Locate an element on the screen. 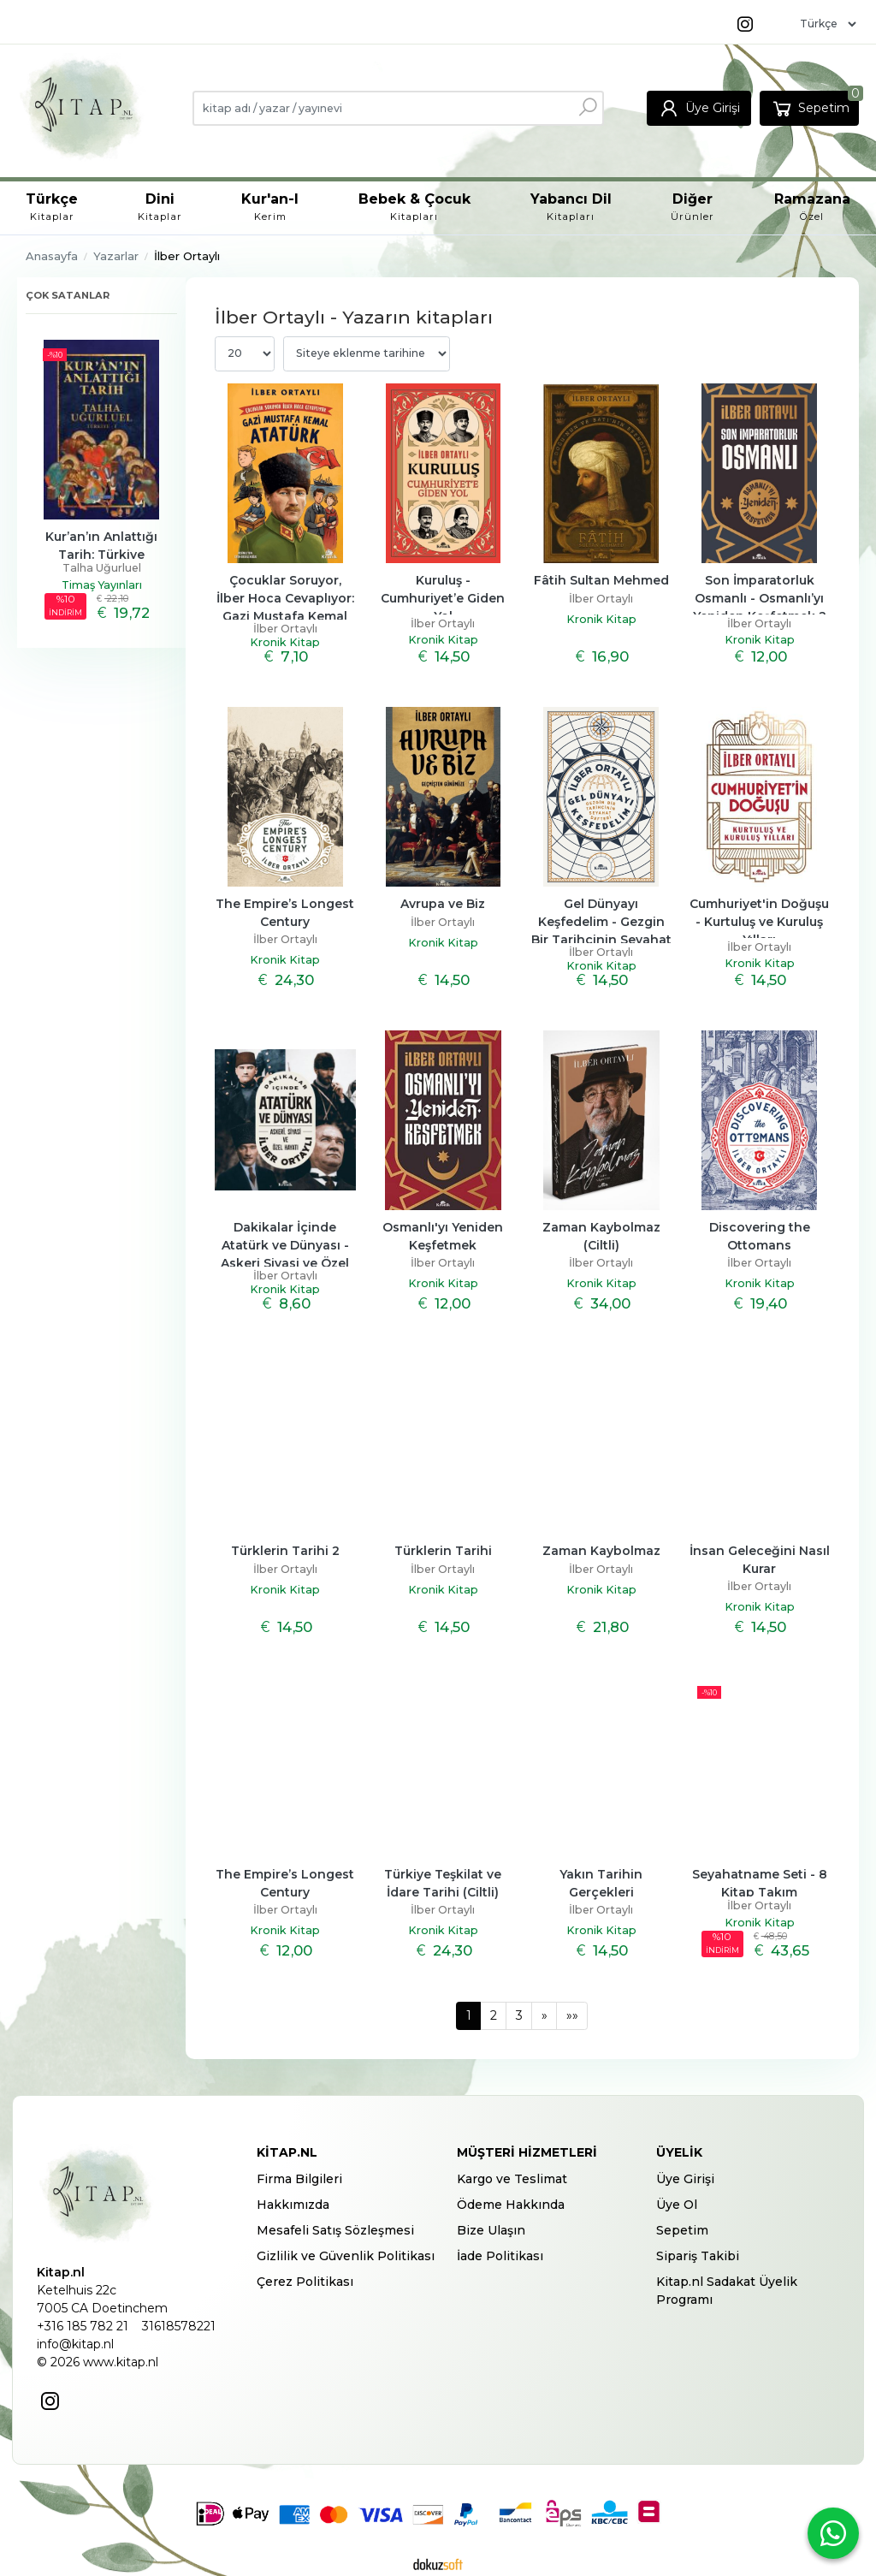 This screenshot has height=2576, width=876. Son İmparatorluk Osmanlı - Osmanlı’yı Yeniden Keşfetmek 2 is located at coordinates (760, 598).